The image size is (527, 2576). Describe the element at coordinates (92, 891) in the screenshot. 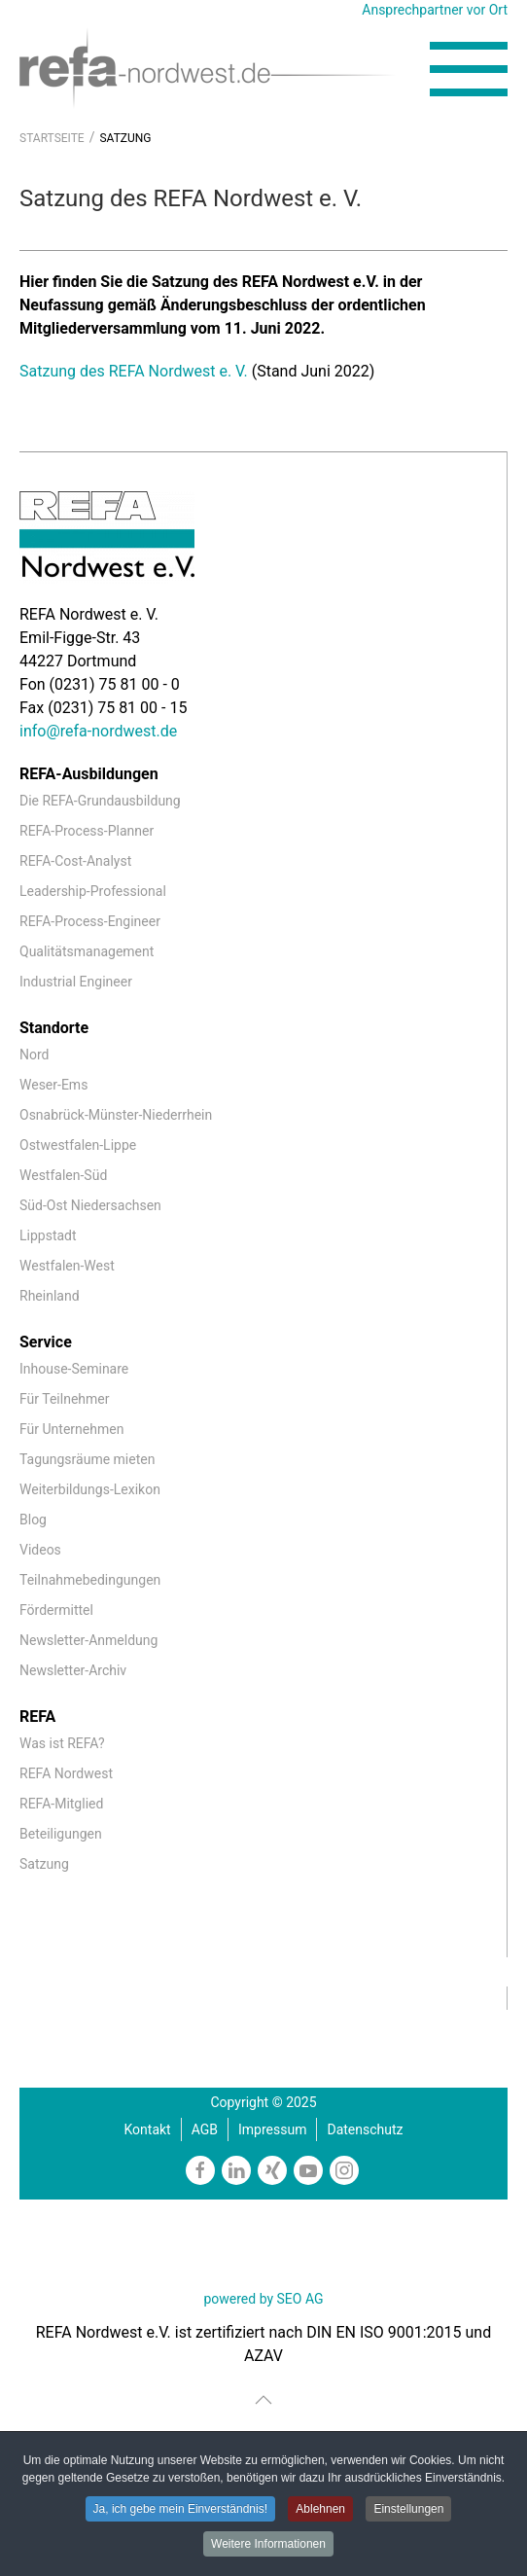

I see `Leadership-Professional` at that location.